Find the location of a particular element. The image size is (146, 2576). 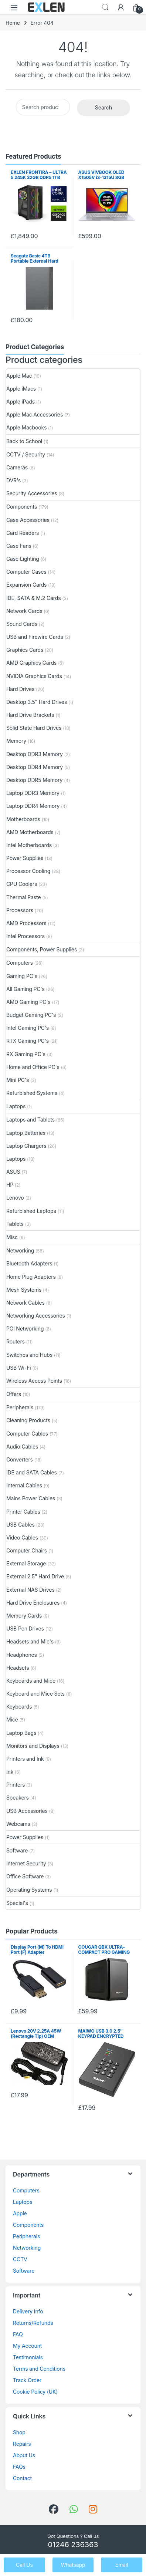

Computer Cables is located at coordinates (27, 1433).